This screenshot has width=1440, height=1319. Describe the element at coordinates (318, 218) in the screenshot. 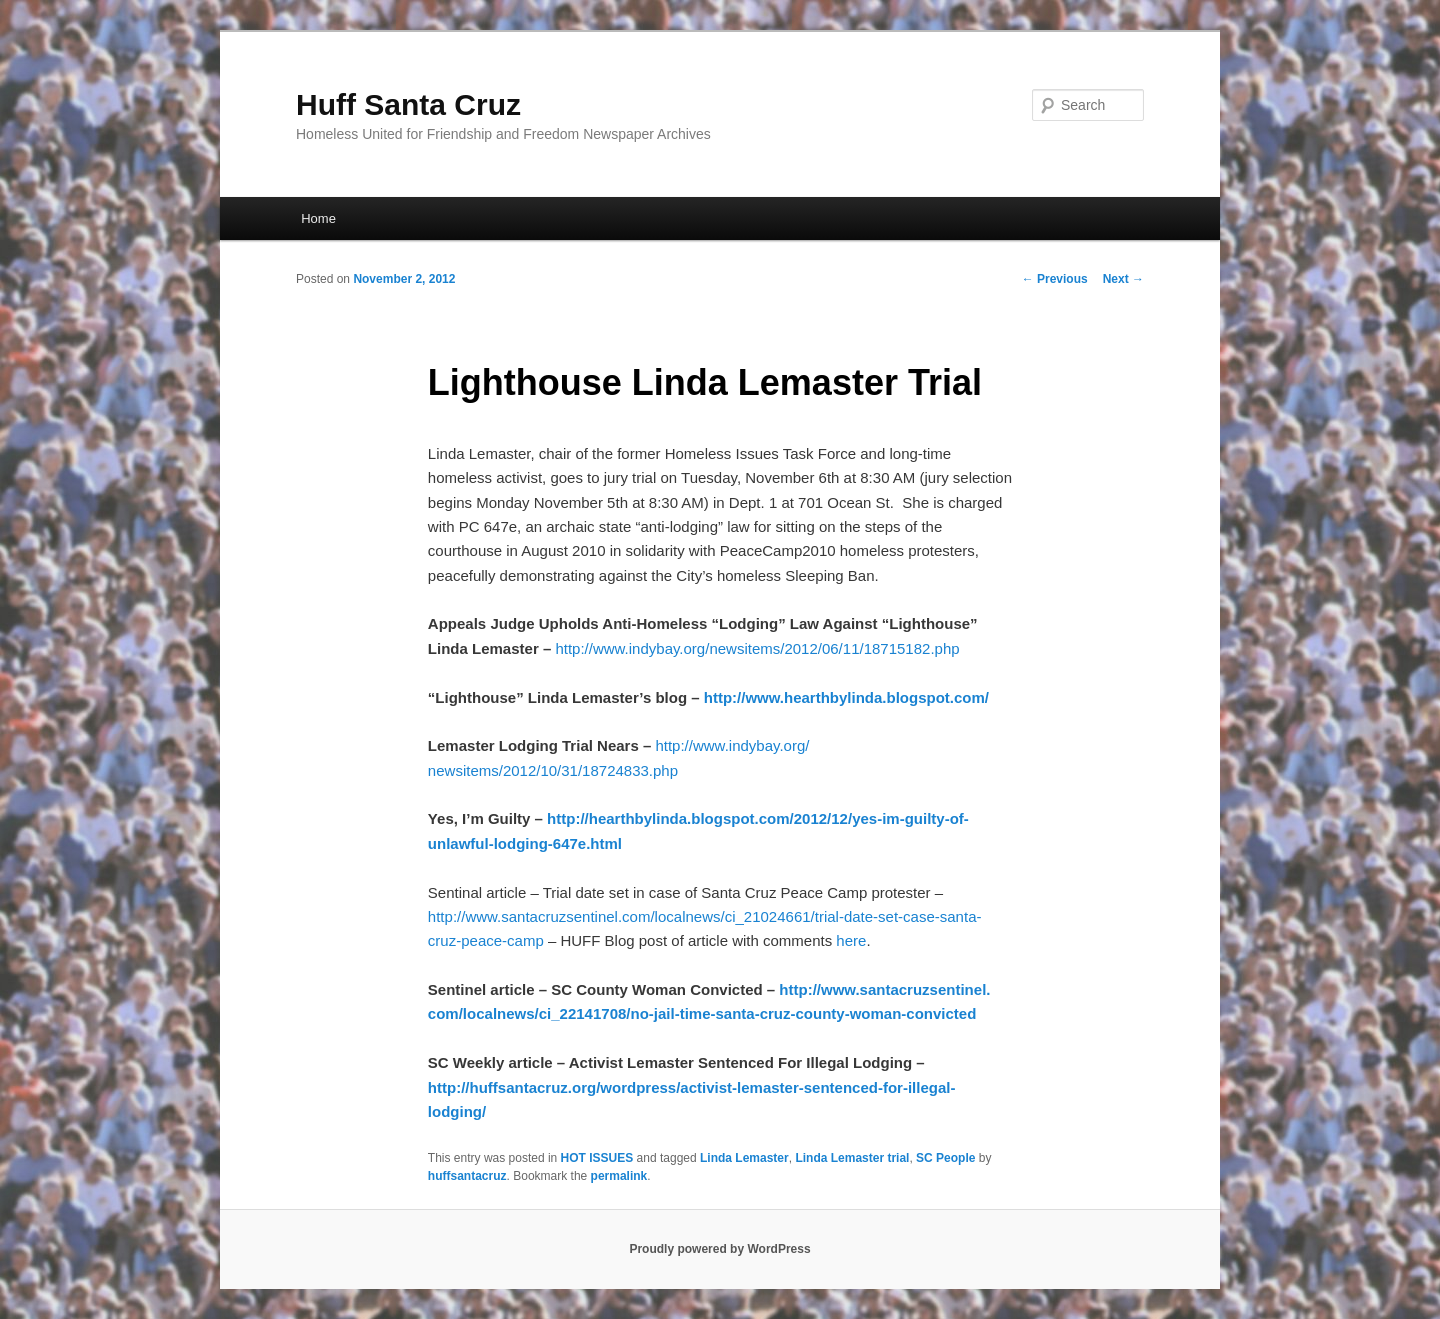

I see `Home` at that location.